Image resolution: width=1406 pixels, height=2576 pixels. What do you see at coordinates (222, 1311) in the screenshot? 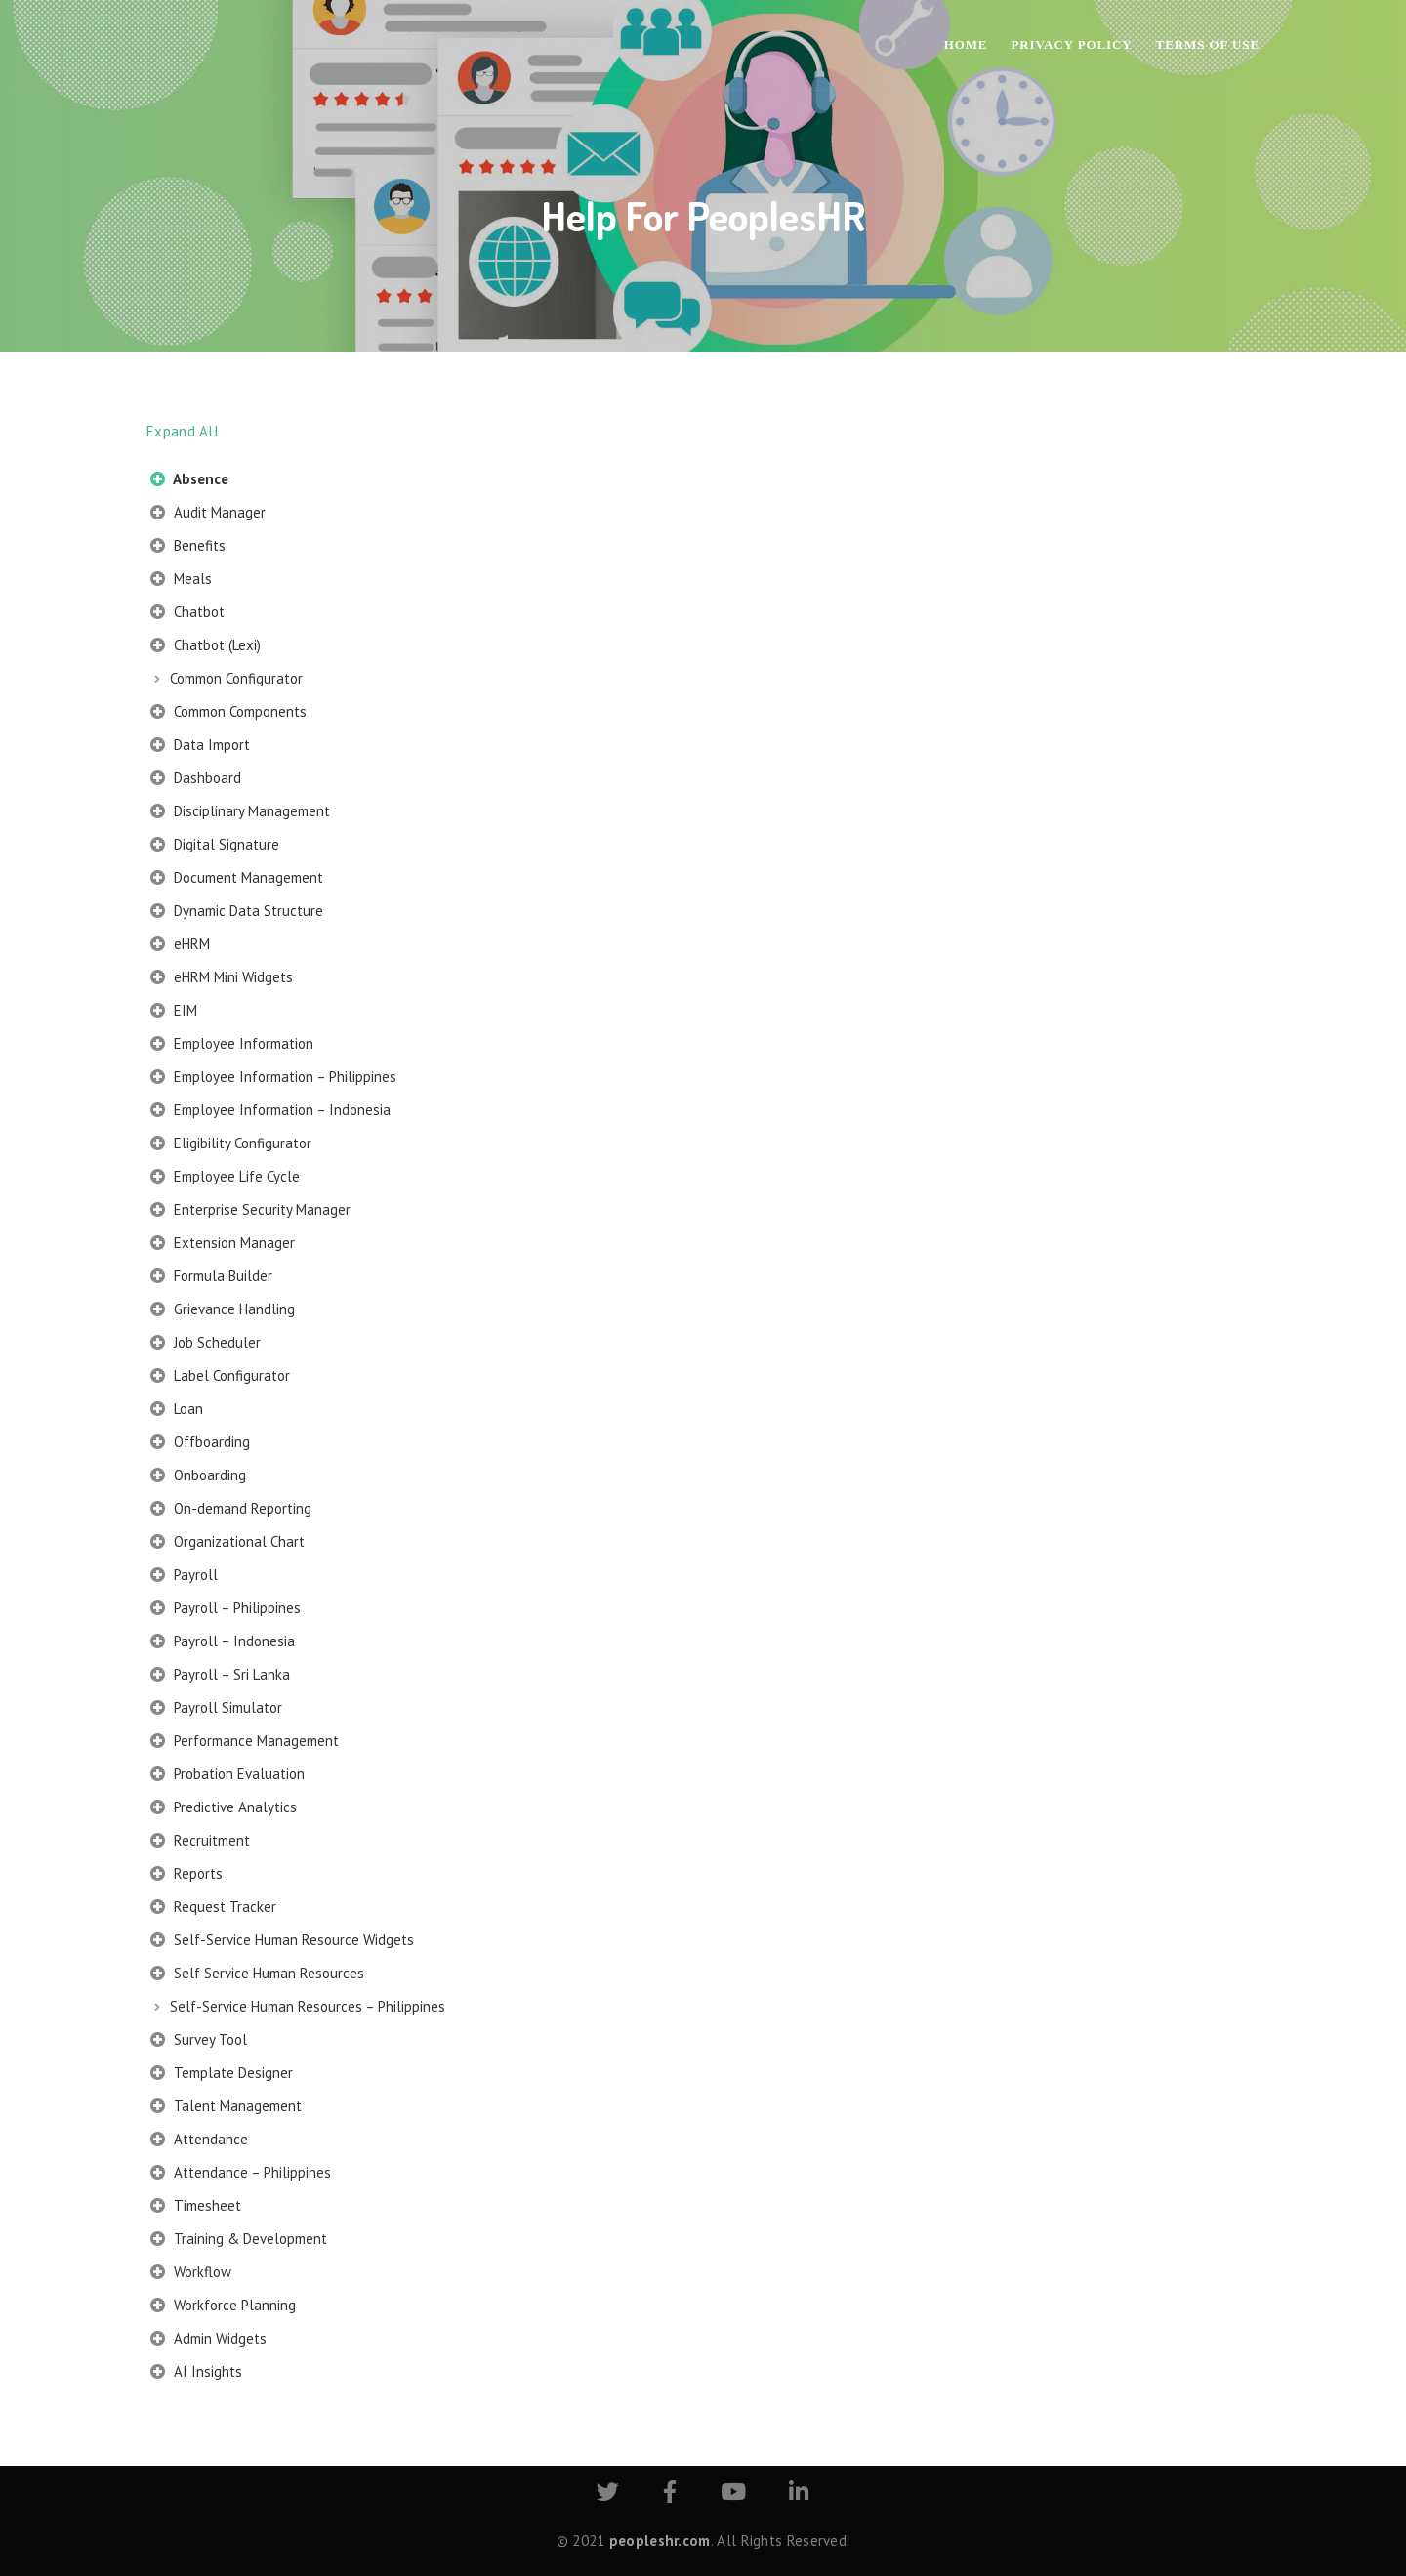
I see `Grievance Handling` at bounding box center [222, 1311].